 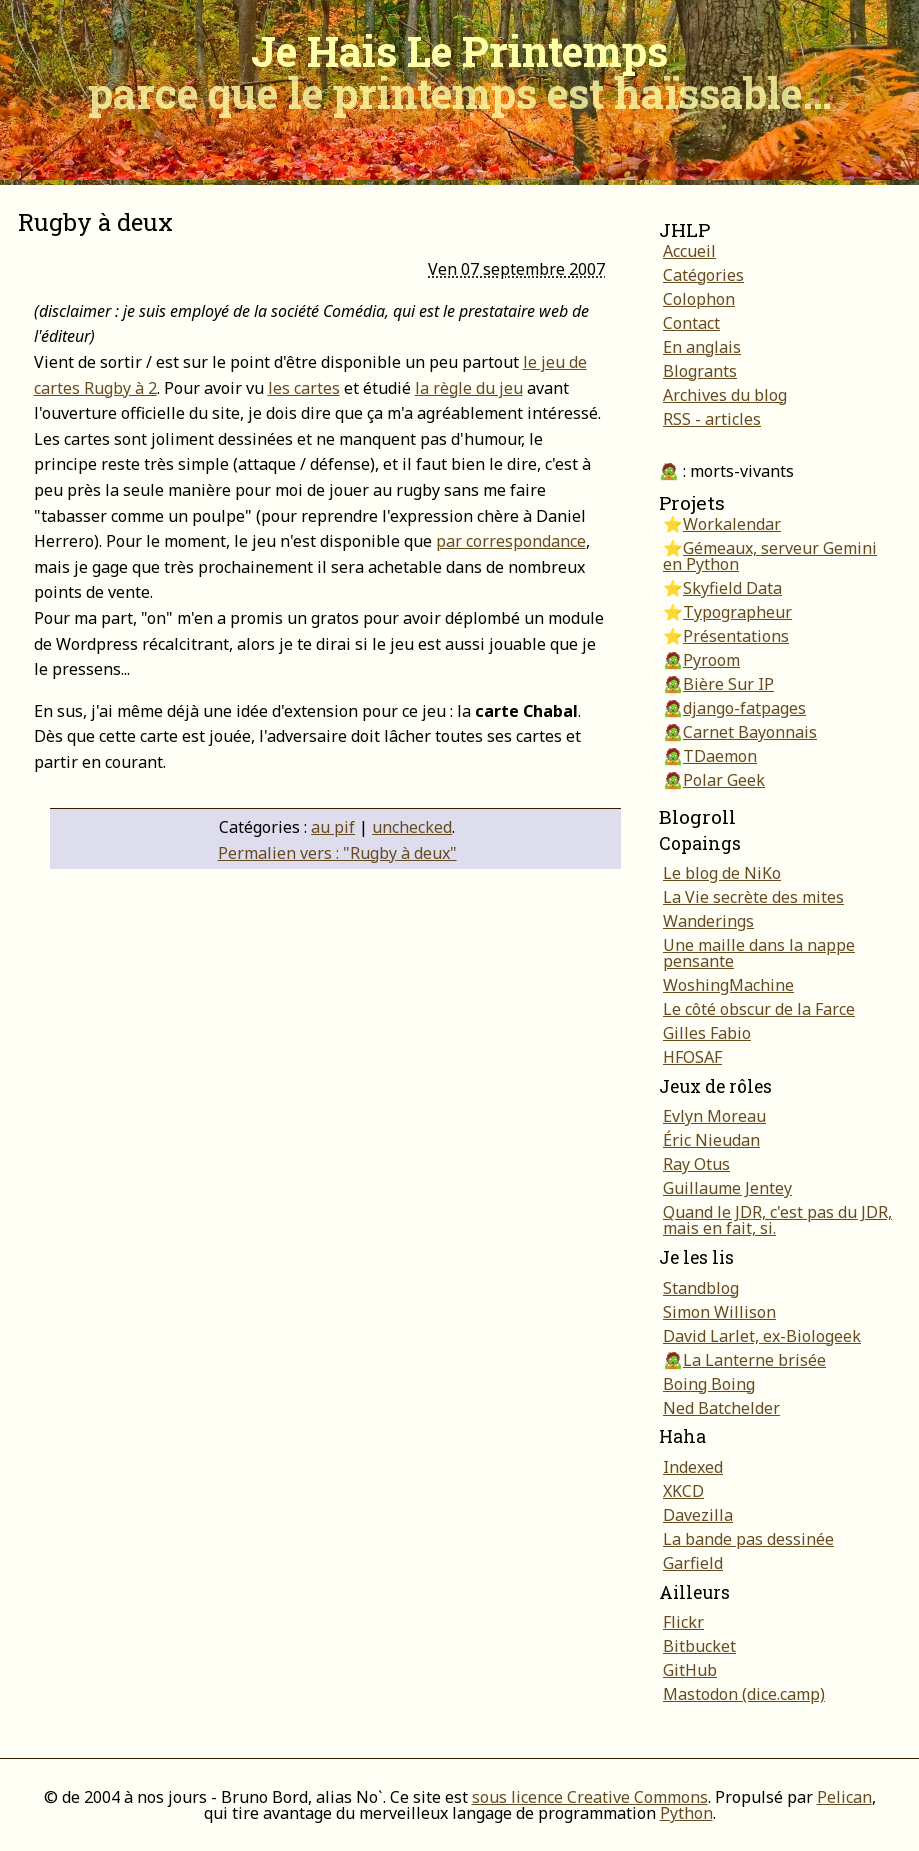 I want to click on Colophon, so click(x=699, y=299).